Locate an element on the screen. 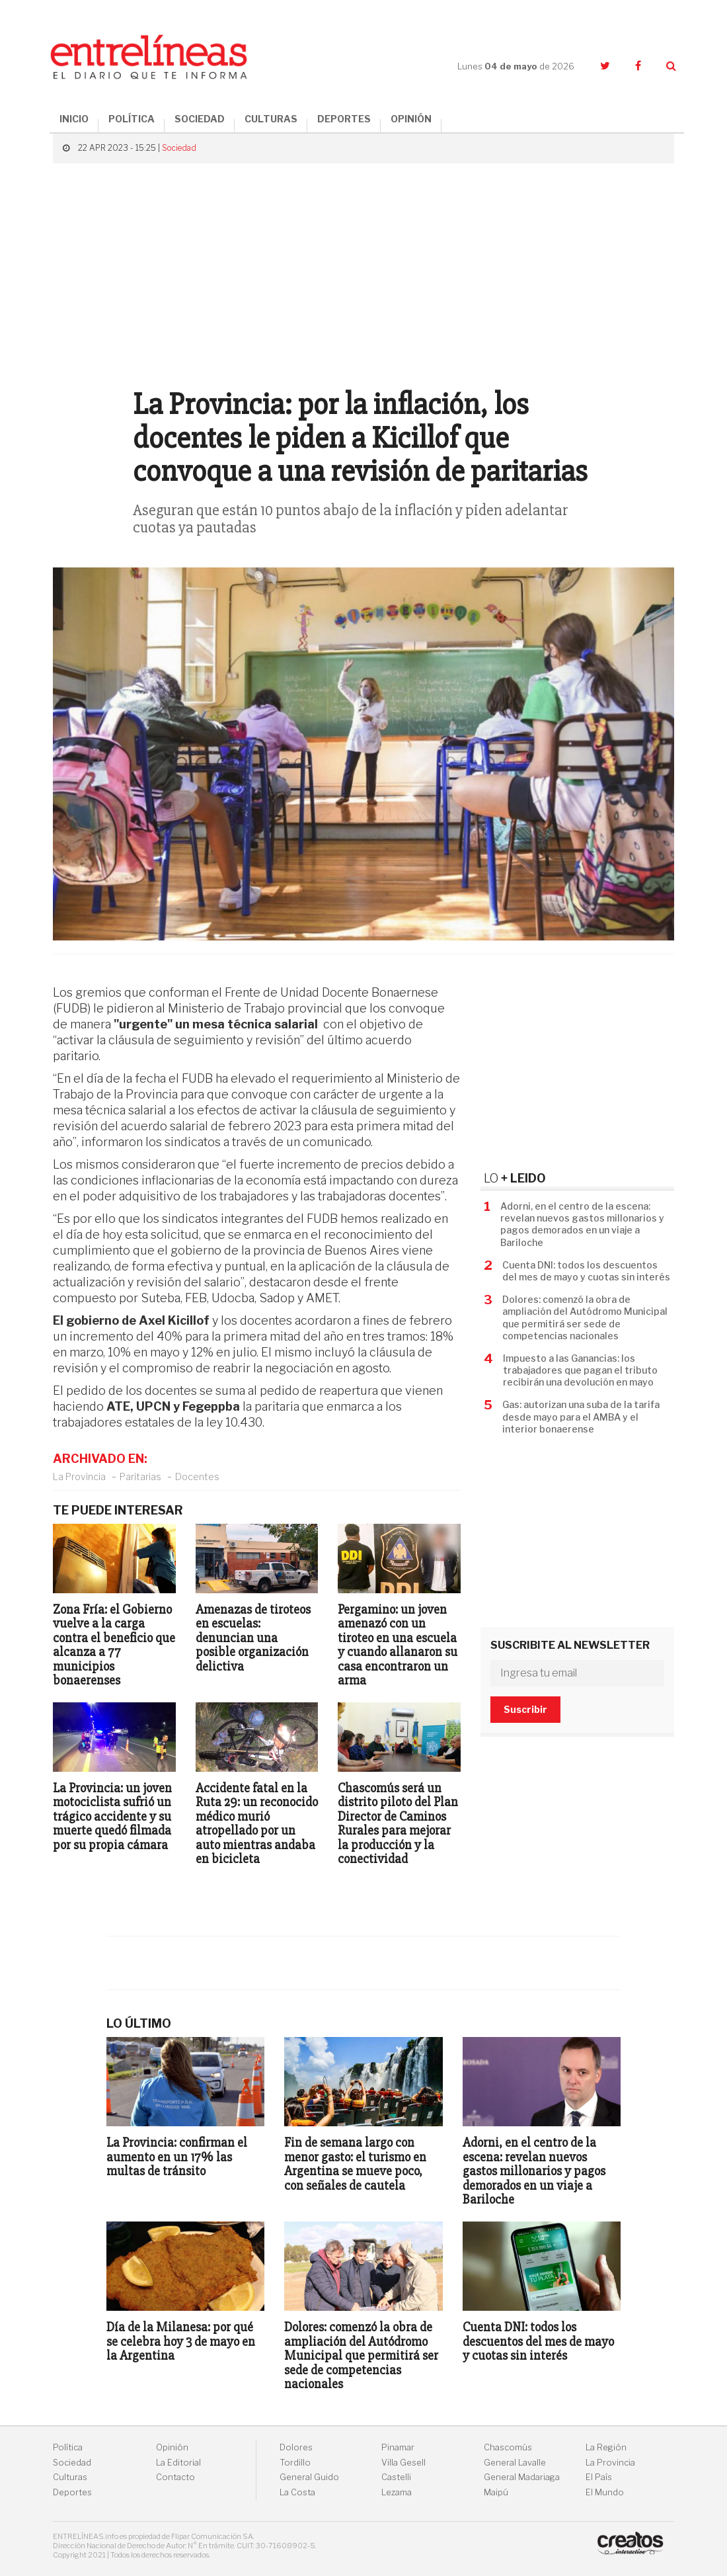  El Mundo is located at coordinates (605, 2492).